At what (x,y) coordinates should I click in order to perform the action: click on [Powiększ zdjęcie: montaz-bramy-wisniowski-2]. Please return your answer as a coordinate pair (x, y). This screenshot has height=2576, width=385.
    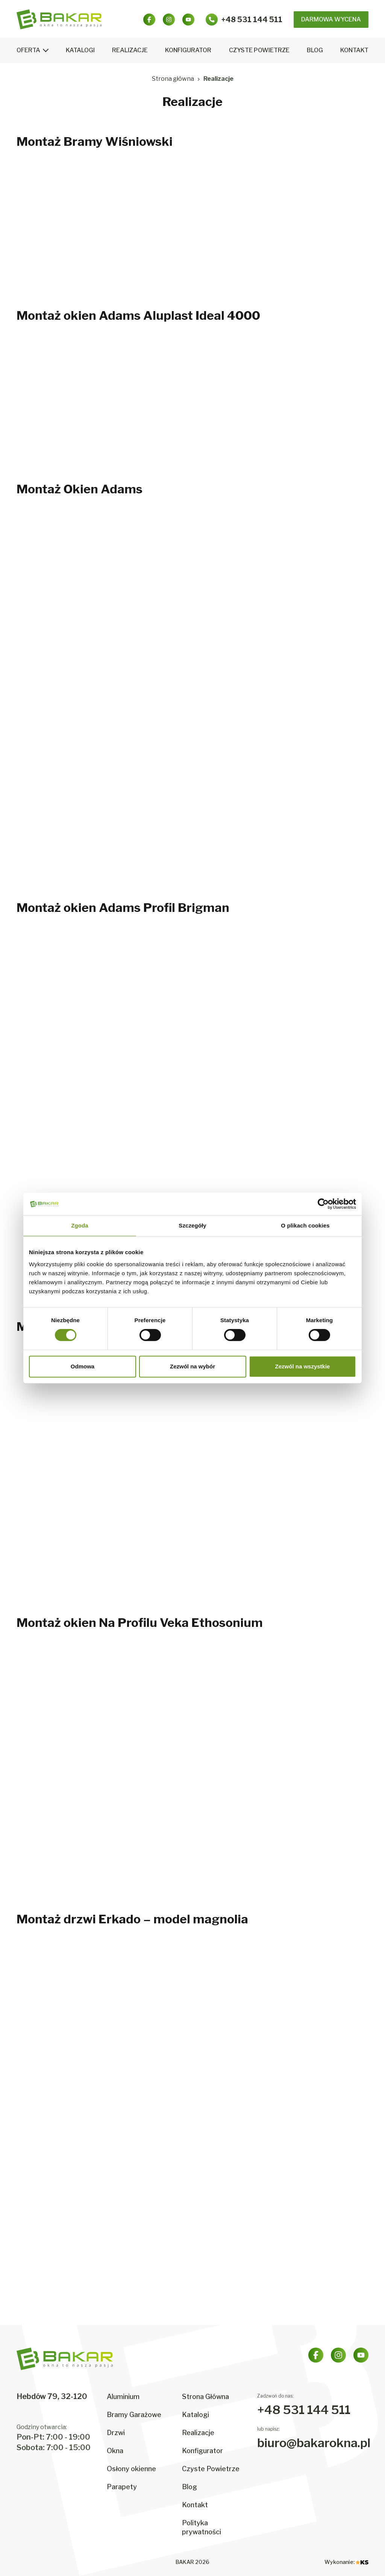
    Looking at the image, I should click on (192, 230).